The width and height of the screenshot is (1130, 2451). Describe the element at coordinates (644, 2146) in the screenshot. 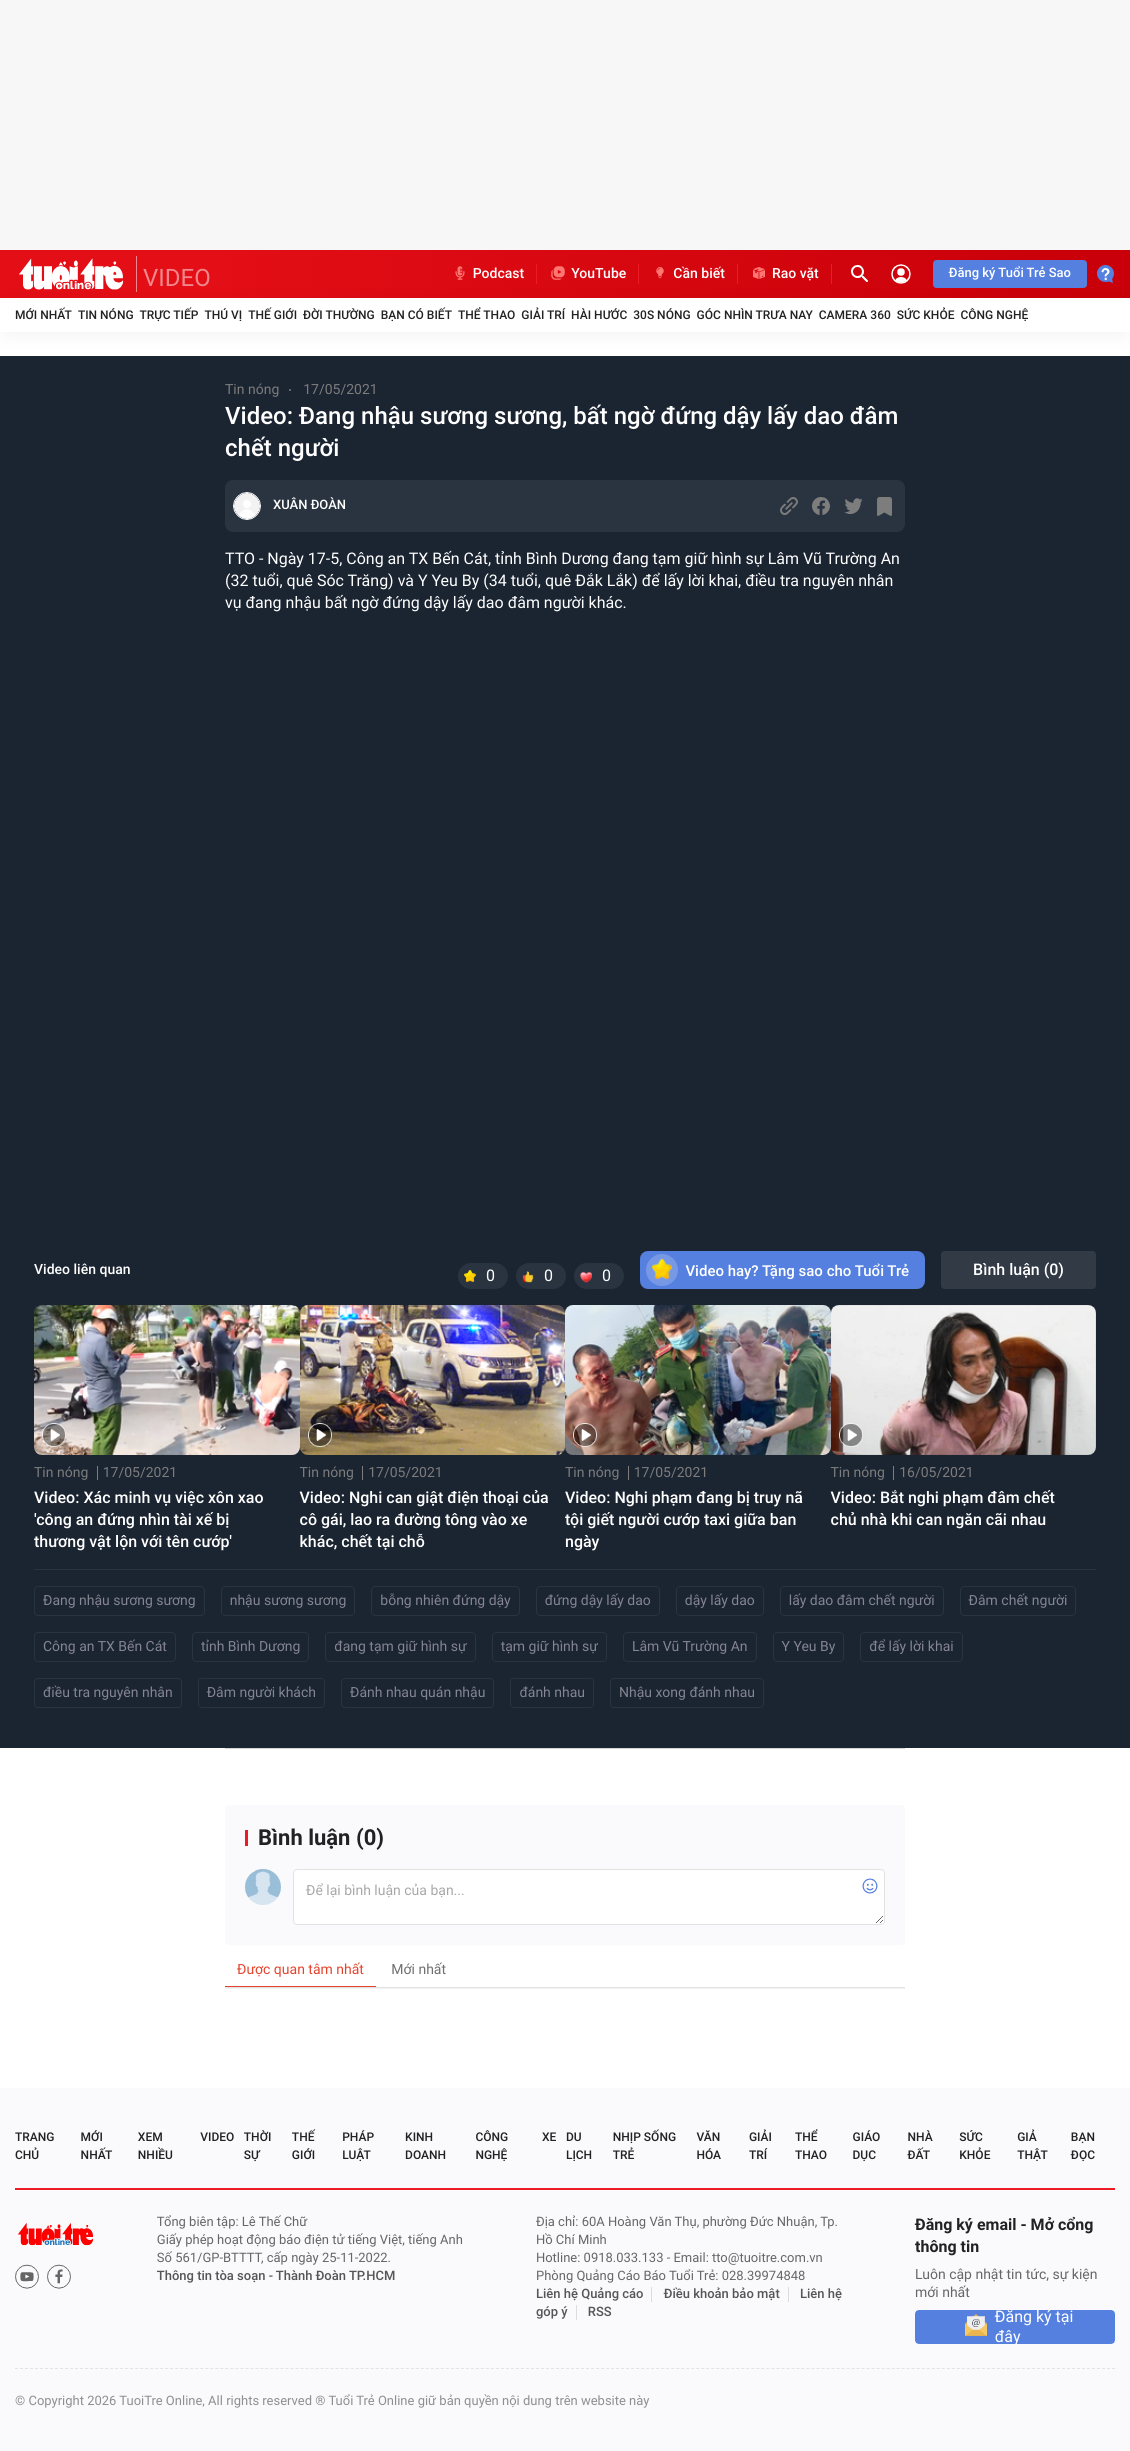

I see `Nhịp sống trẻ` at that location.